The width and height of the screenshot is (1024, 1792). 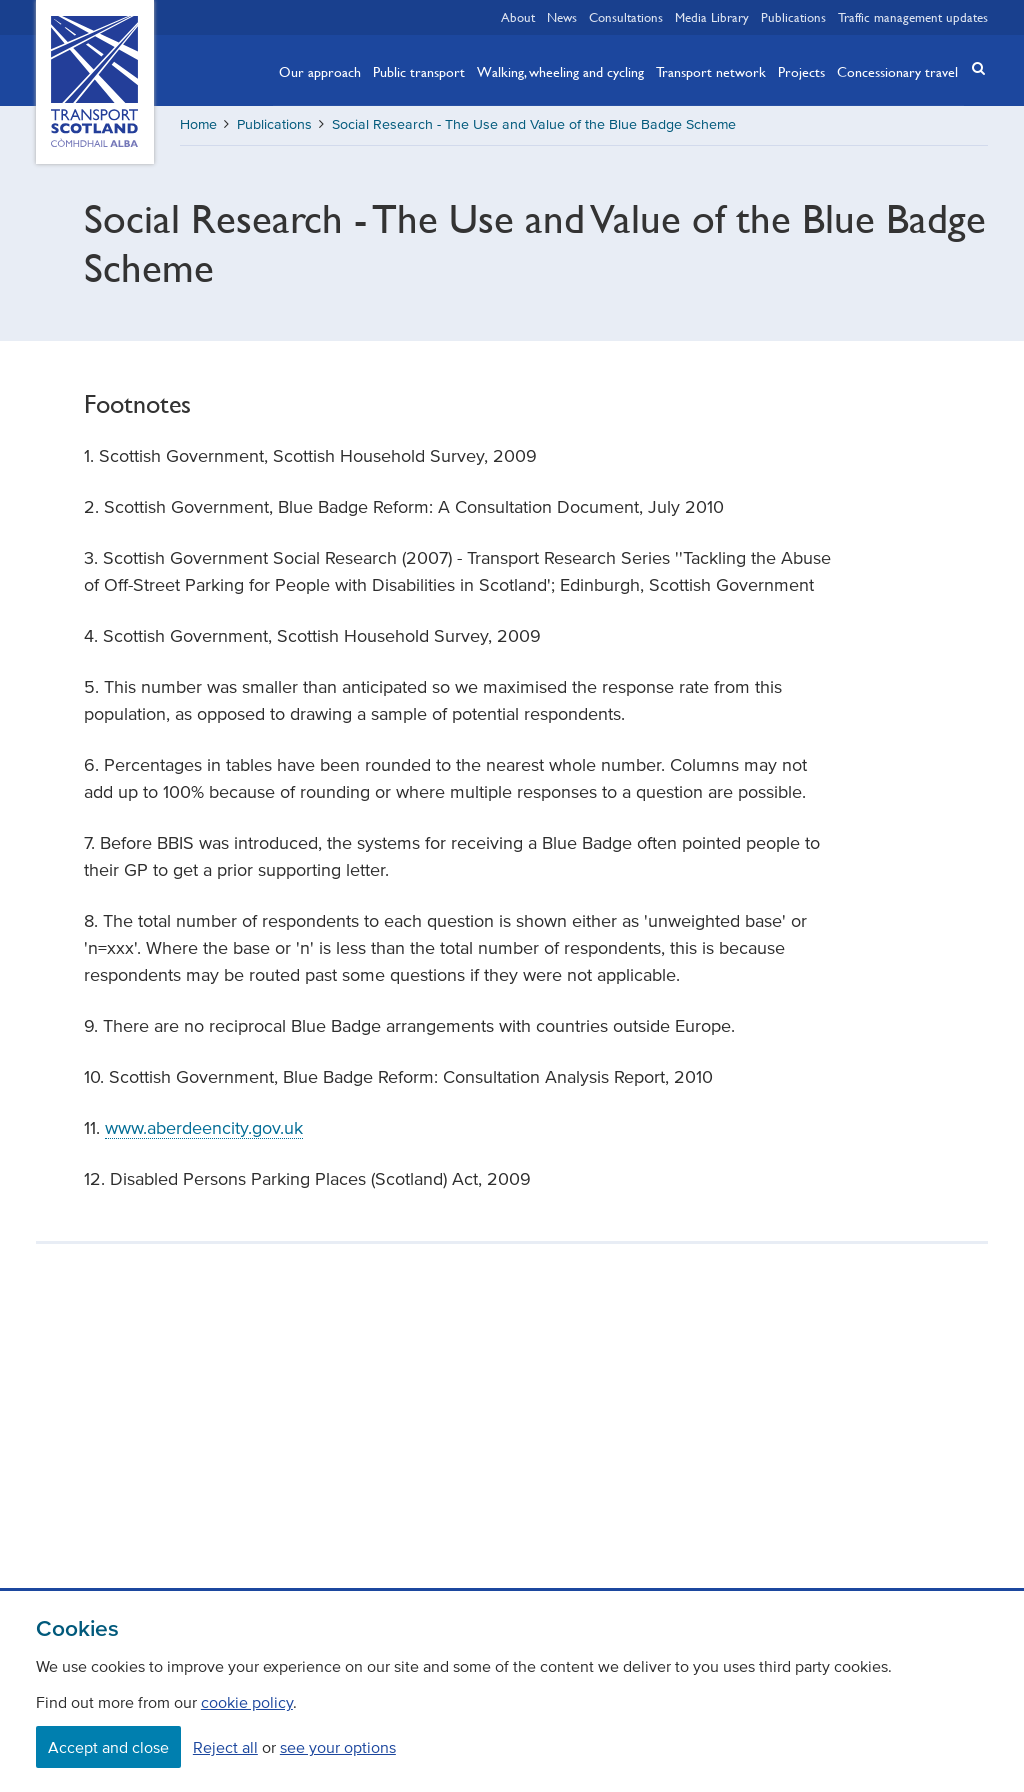 What do you see at coordinates (225, 1747) in the screenshot?
I see `Reject all` at bounding box center [225, 1747].